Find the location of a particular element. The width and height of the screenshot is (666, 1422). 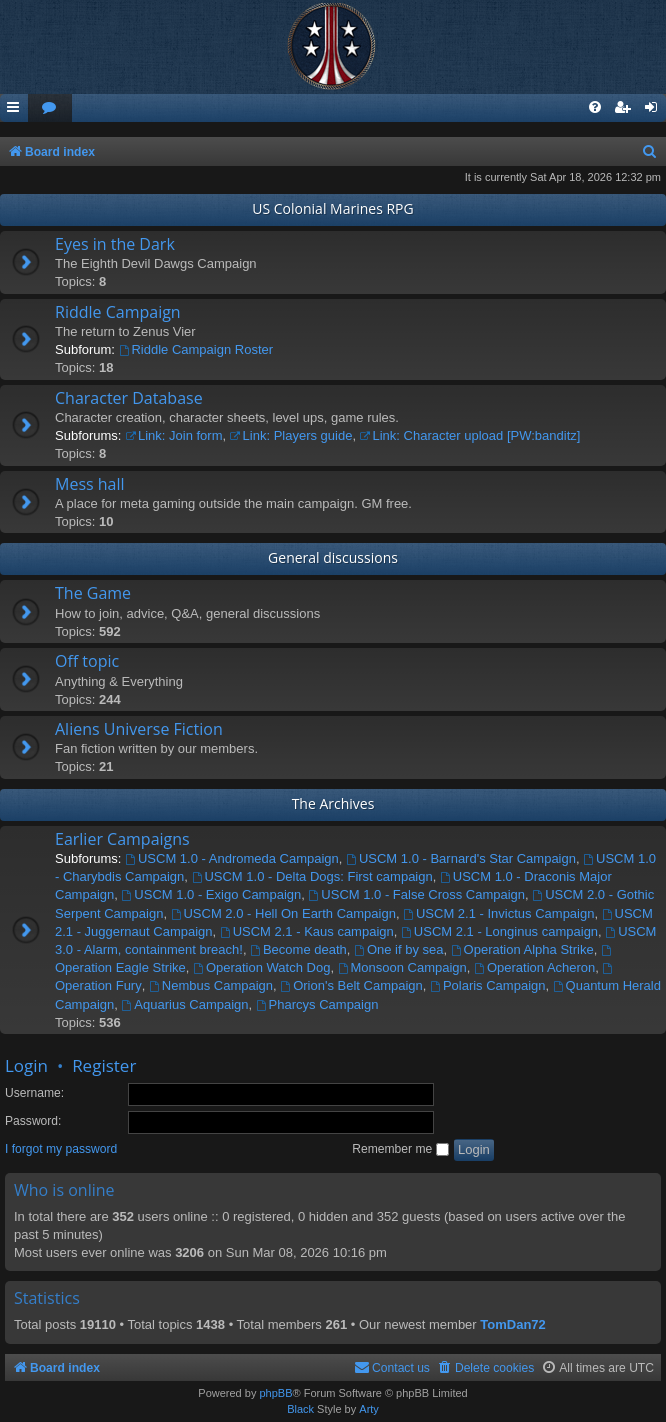

Arty is located at coordinates (369, 1409).